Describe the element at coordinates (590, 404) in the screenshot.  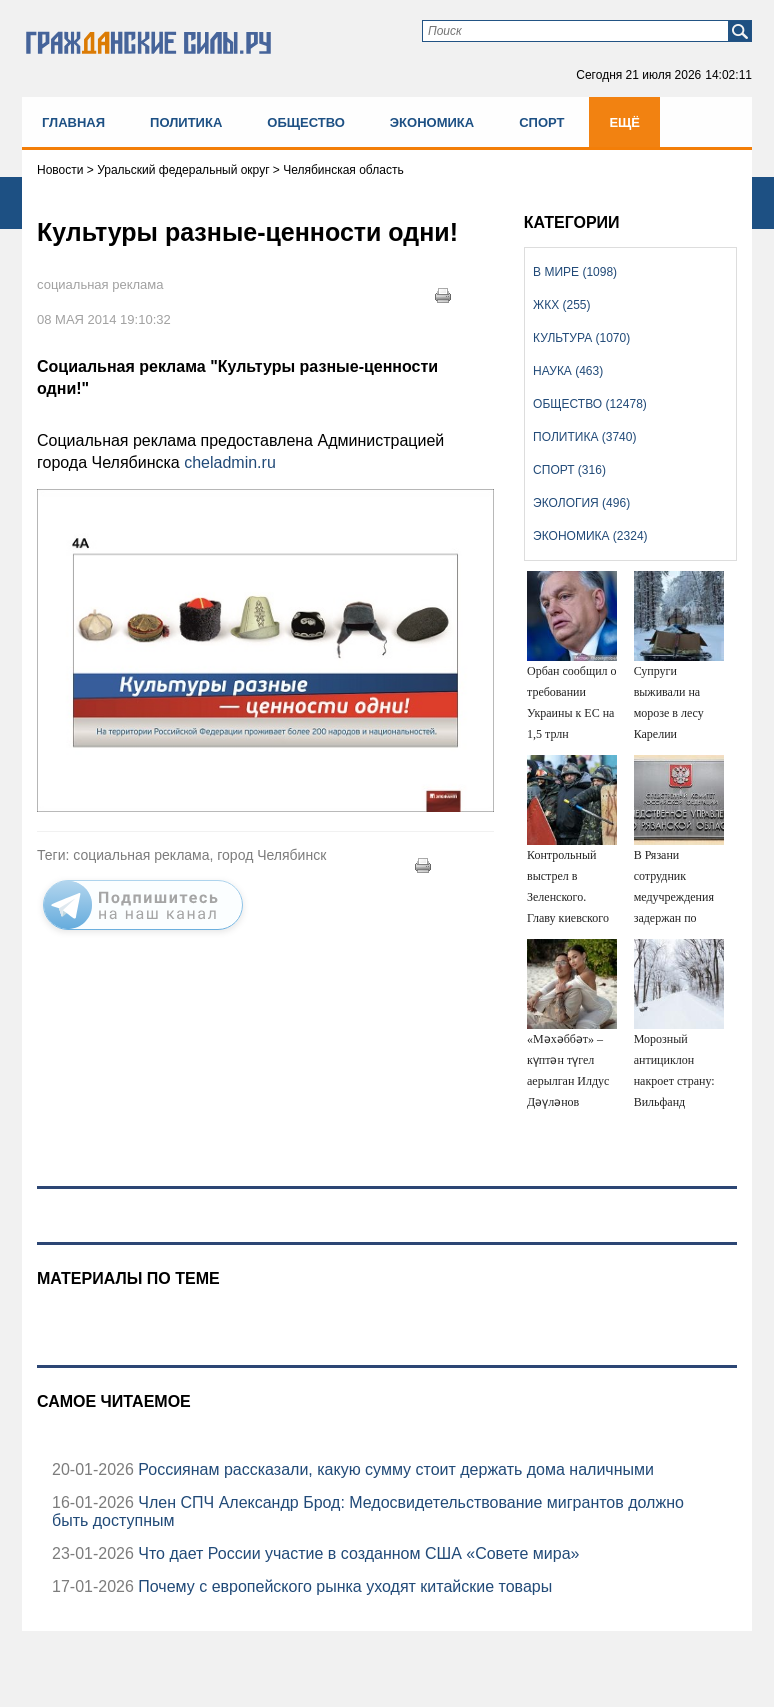
I see `Общество (12478)` at that location.